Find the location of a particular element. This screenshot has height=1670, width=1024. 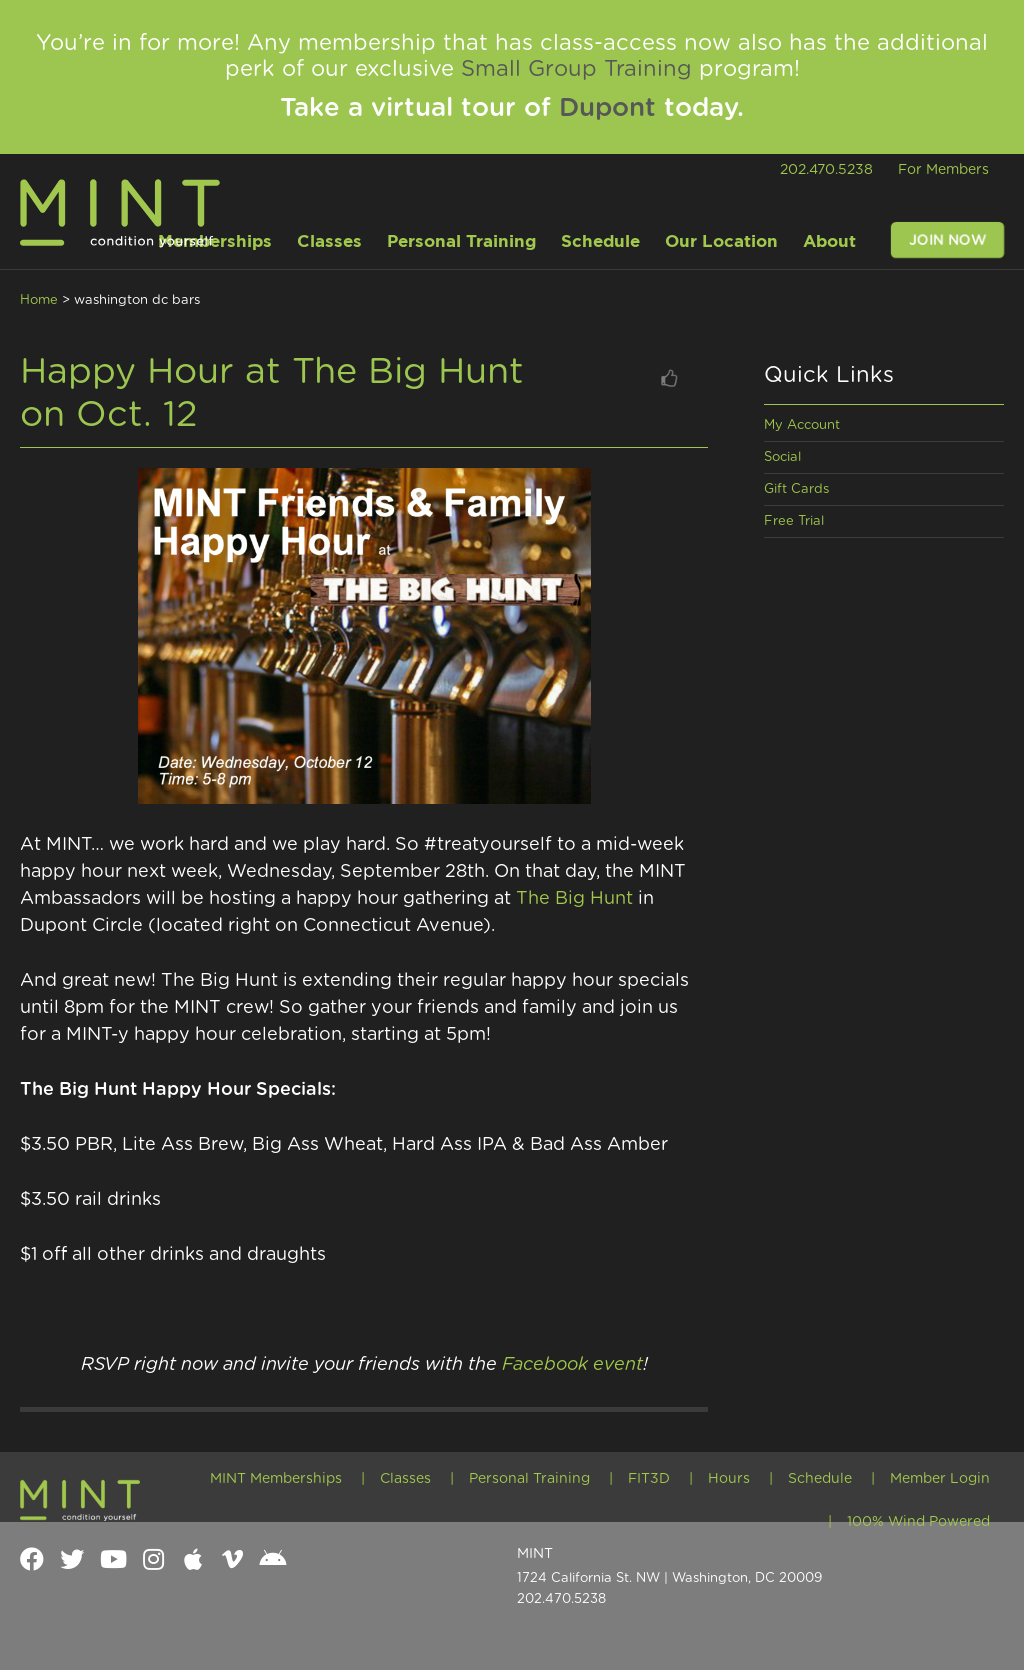

Facebook event is located at coordinates (572, 1365).